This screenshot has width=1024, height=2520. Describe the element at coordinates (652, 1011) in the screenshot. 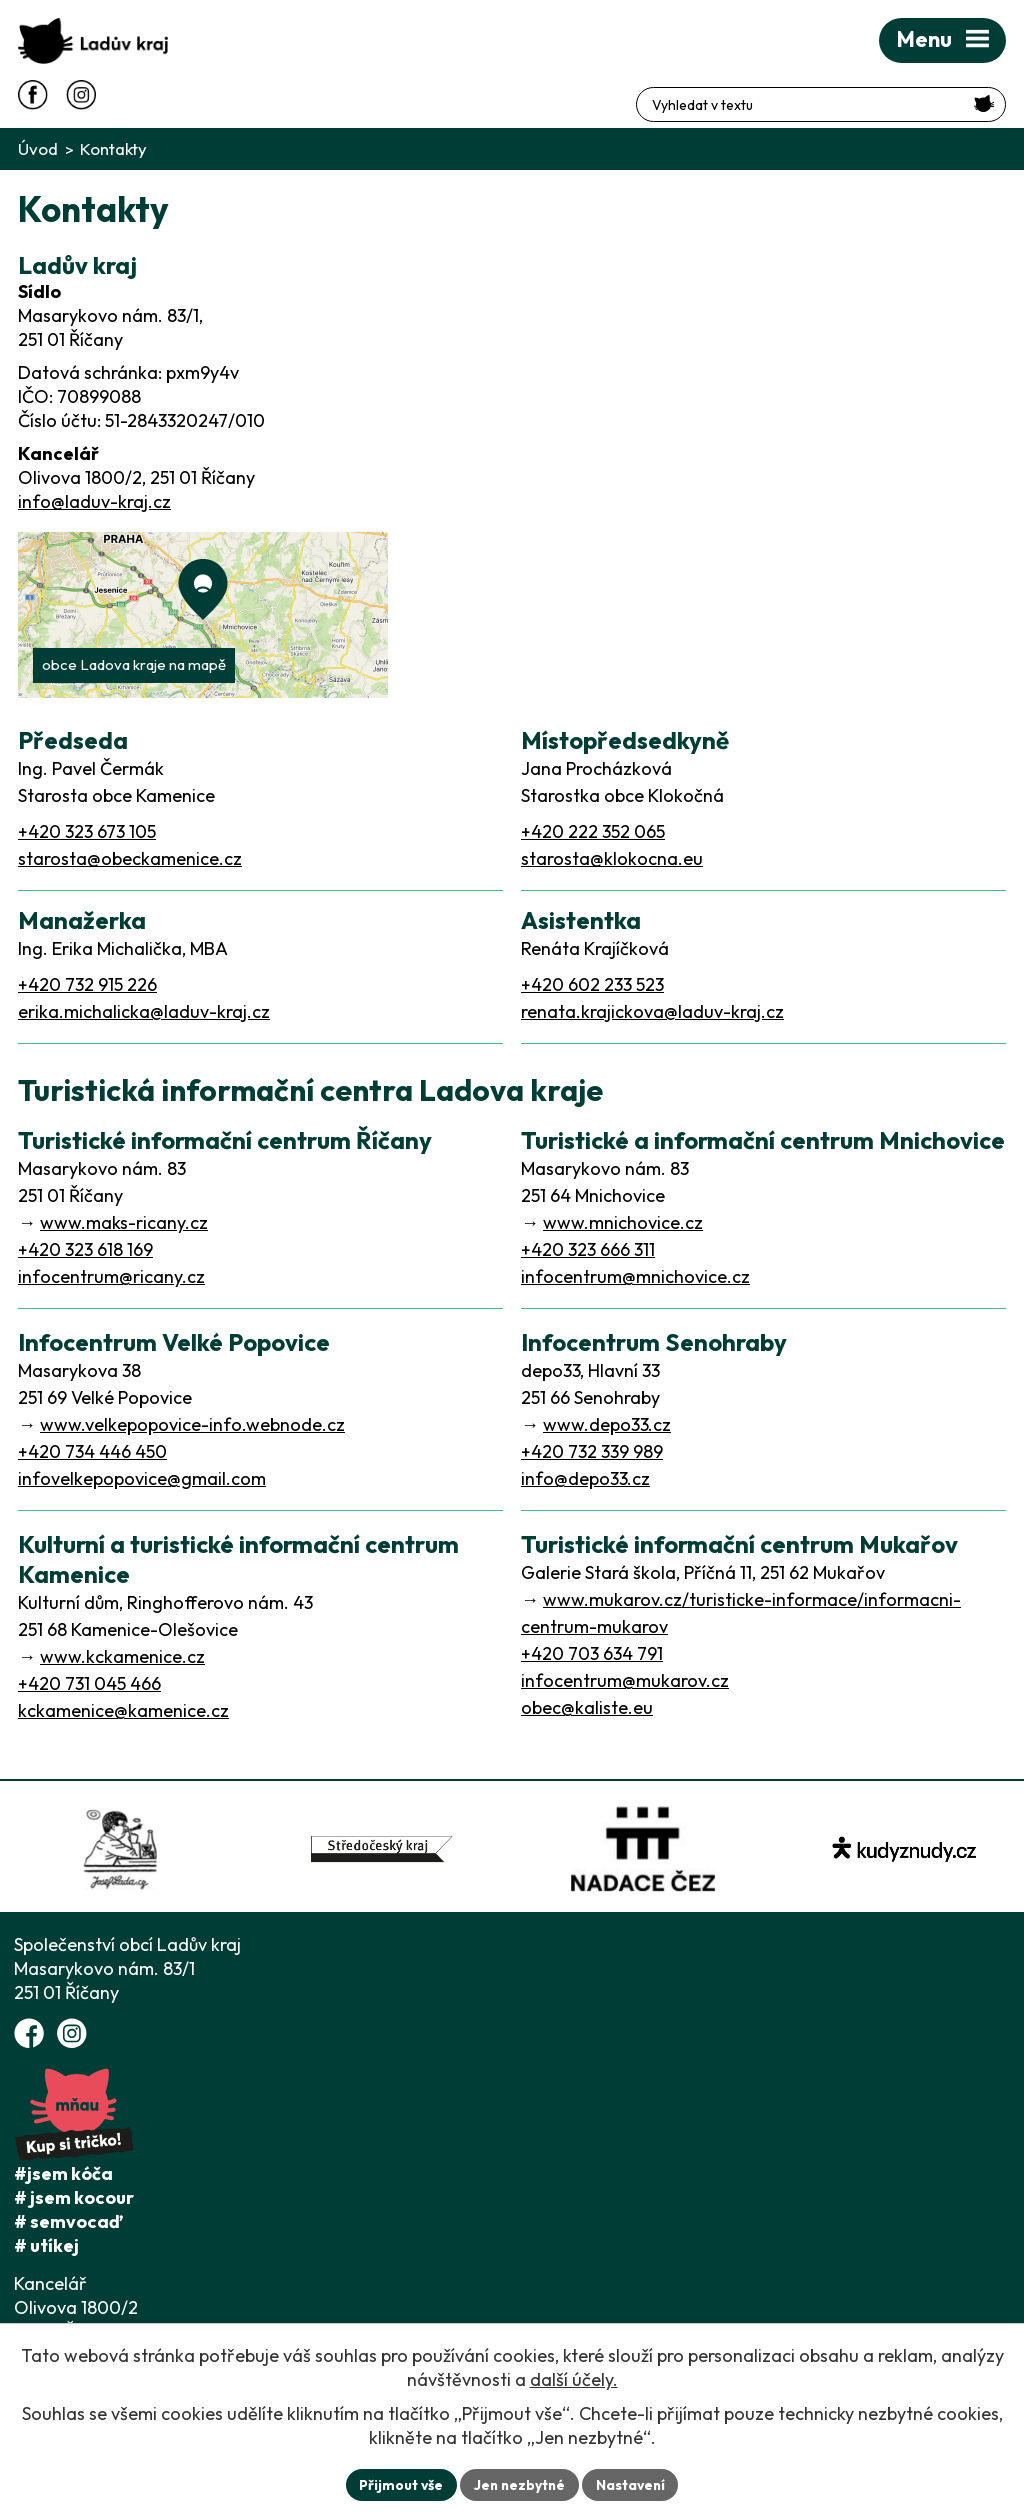

I see `renata.krajickova@laduv-kraj.cz` at that location.